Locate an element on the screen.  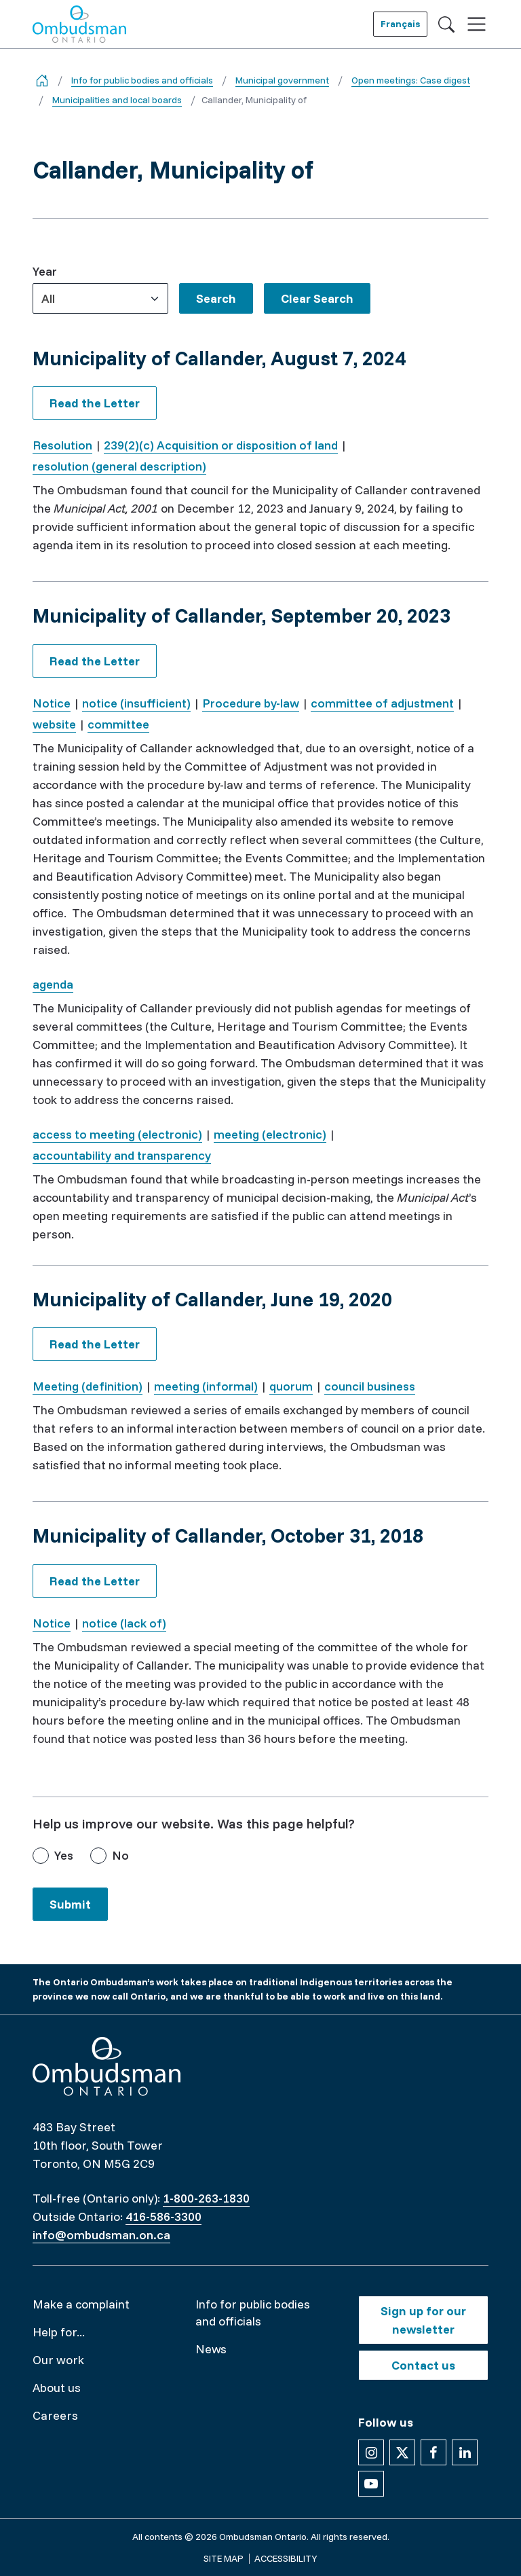
Info for public bodies and officials is located at coordinates (142, 80).